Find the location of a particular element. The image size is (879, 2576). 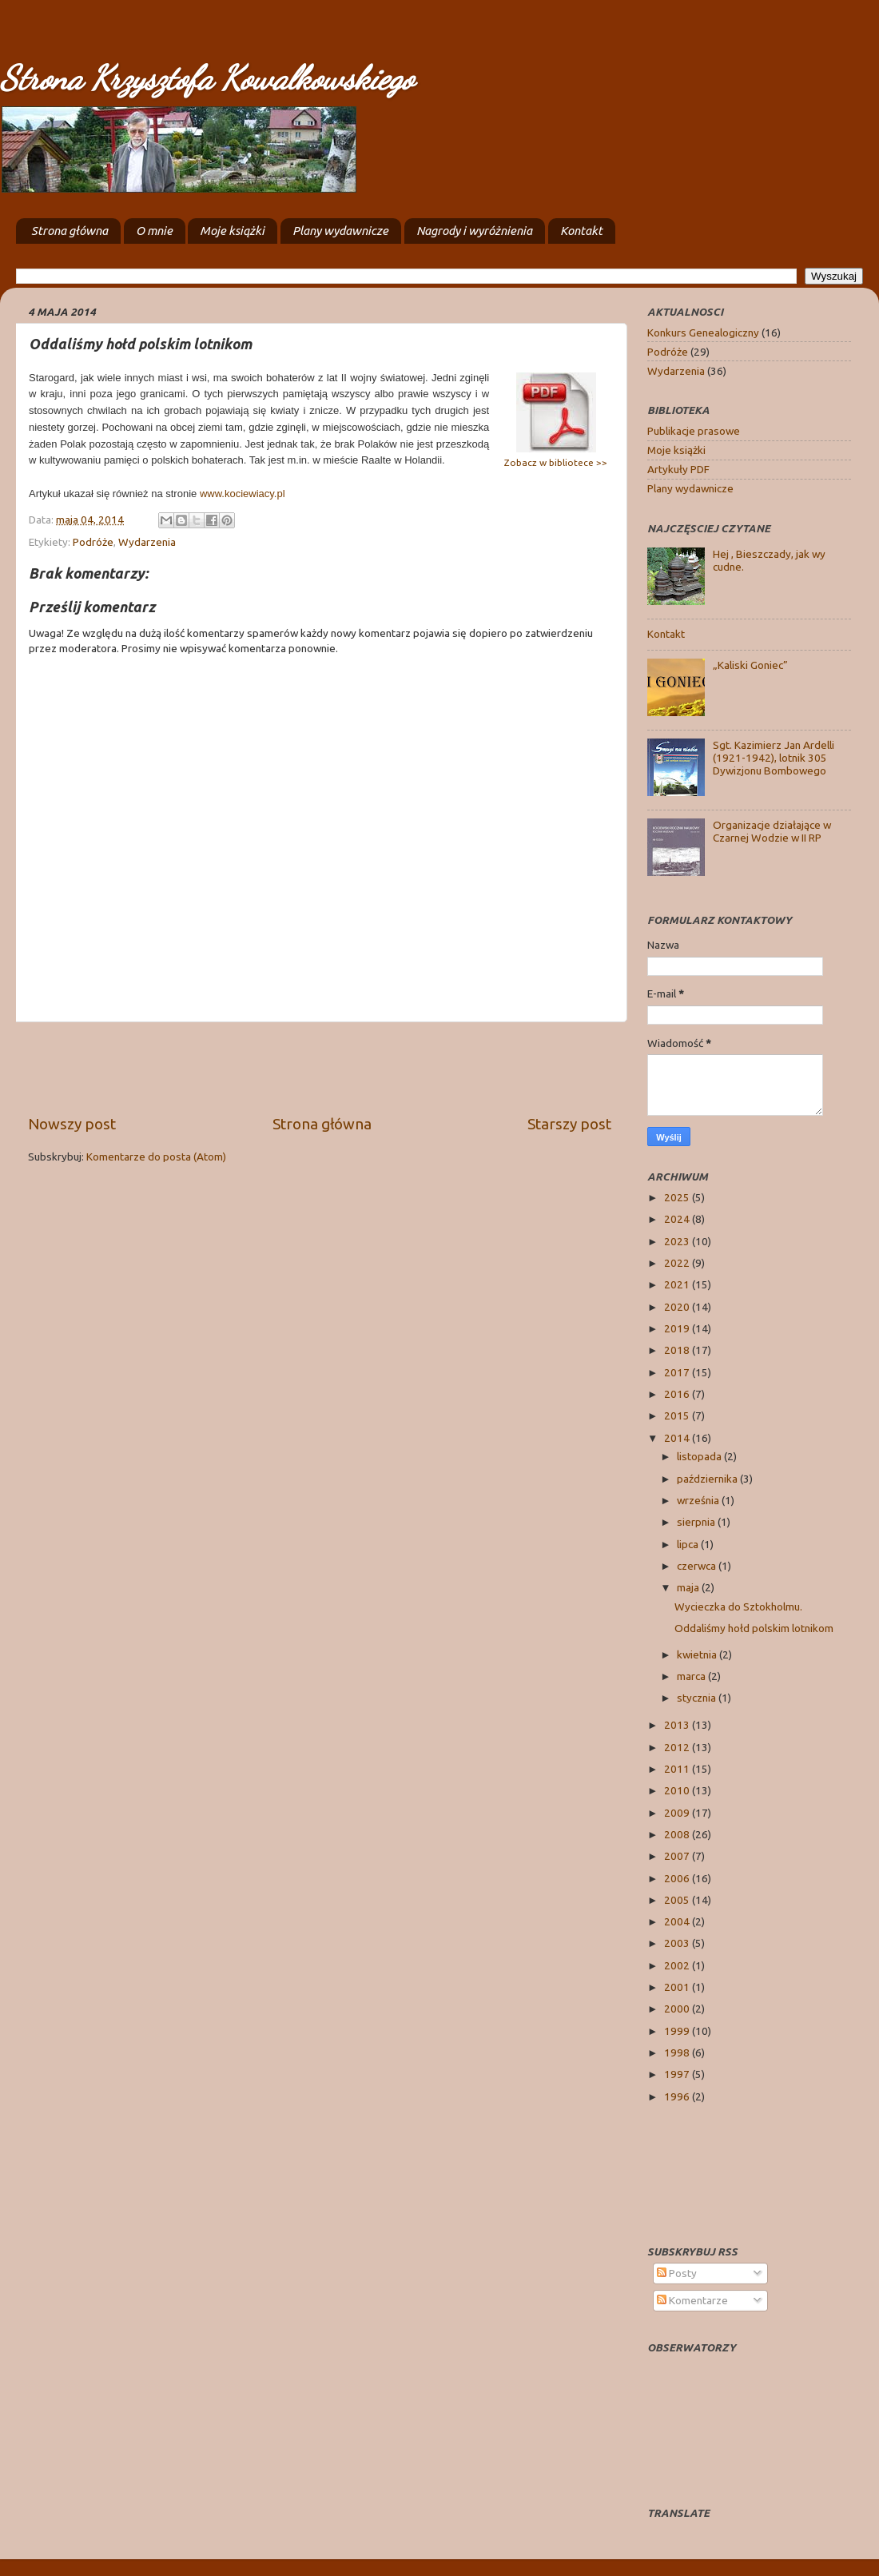

2025 is located at coordinates (678, 1197).